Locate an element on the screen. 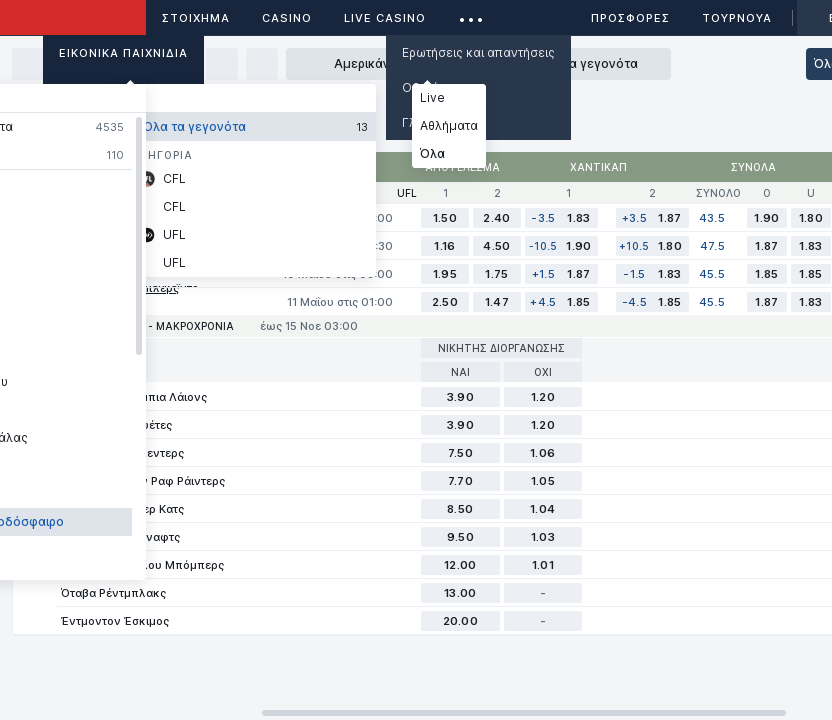 This screenshot has width=832, height=720. Εικονικά Παιχνίδια is located at coordinates (123, 53).